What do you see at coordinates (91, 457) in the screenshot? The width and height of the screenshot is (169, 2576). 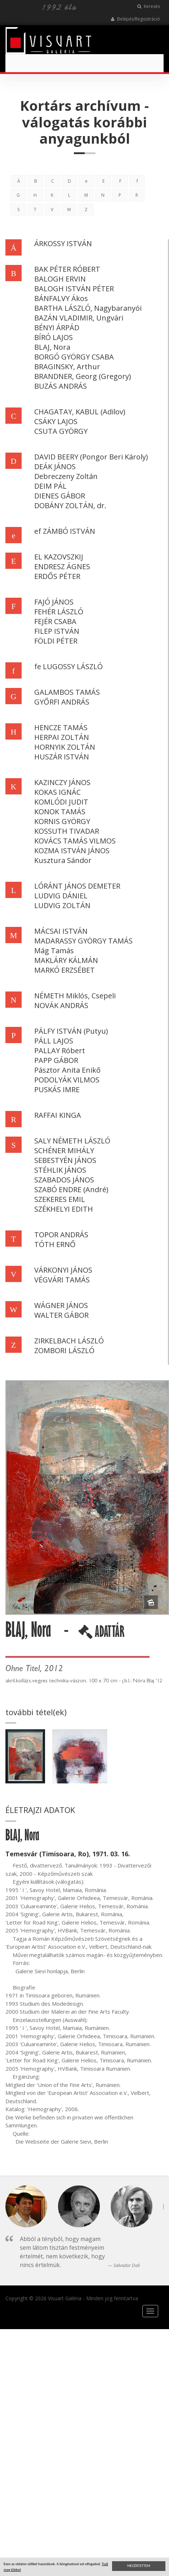 I see `DAVID BEERY (Pongor Beri Károly)` at bounding box center [91, 457].